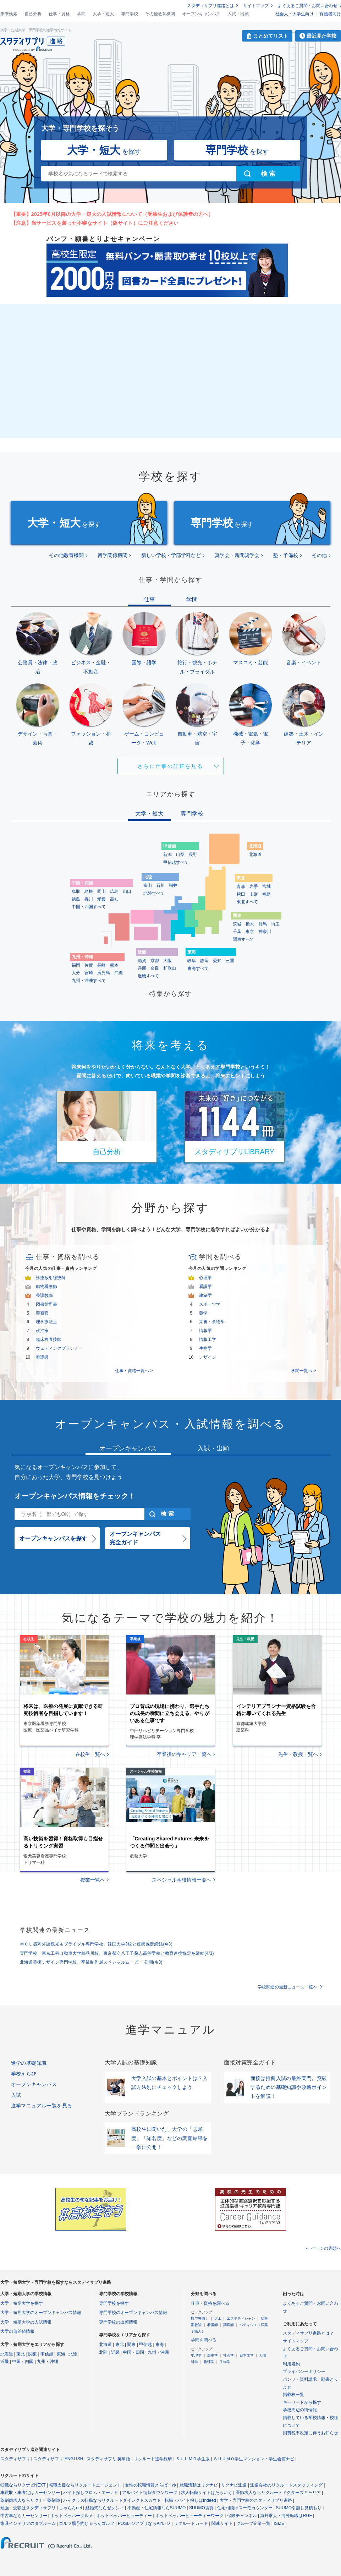 The height and width of the screenshot is (2576, 341). I want to click on 九州・沖縄, so click(47, 2361).